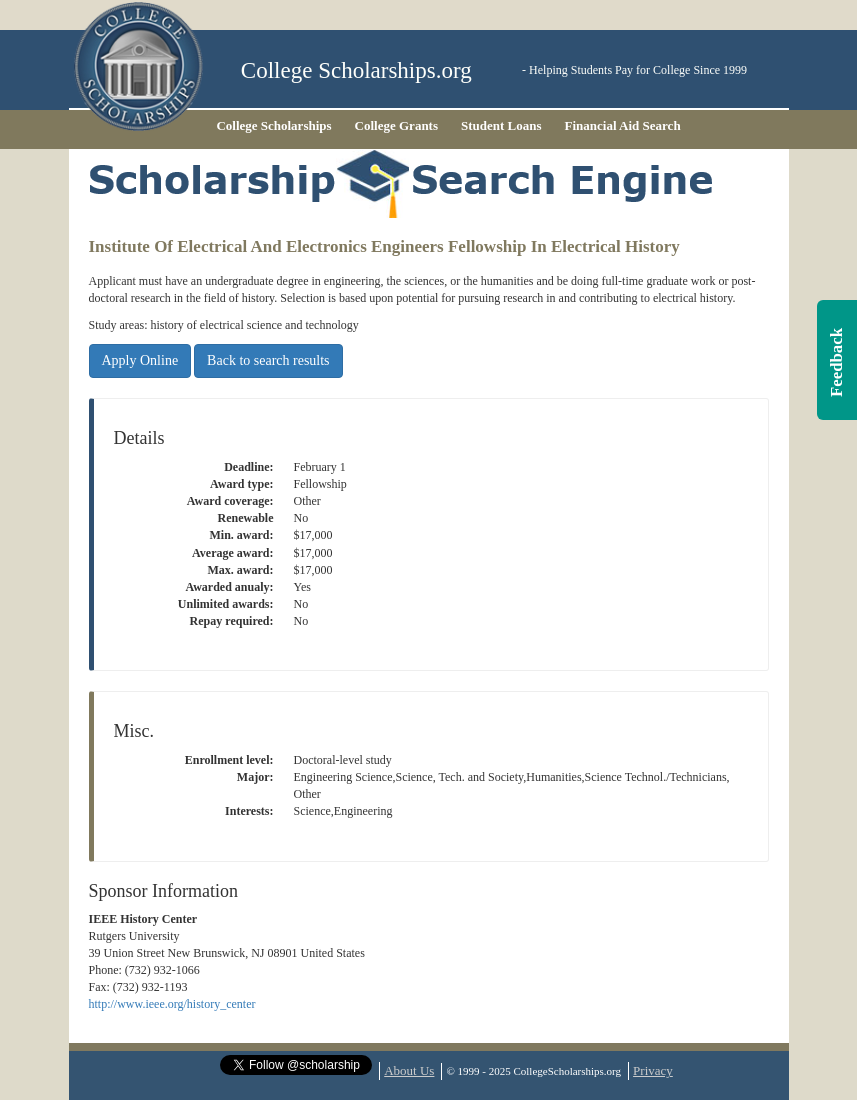 This screenshot has height=1100, width=857. Describe the element at coordinates (172, 1004) in the screenshot. I see `http://www.ieee.org/history_center` at that location.